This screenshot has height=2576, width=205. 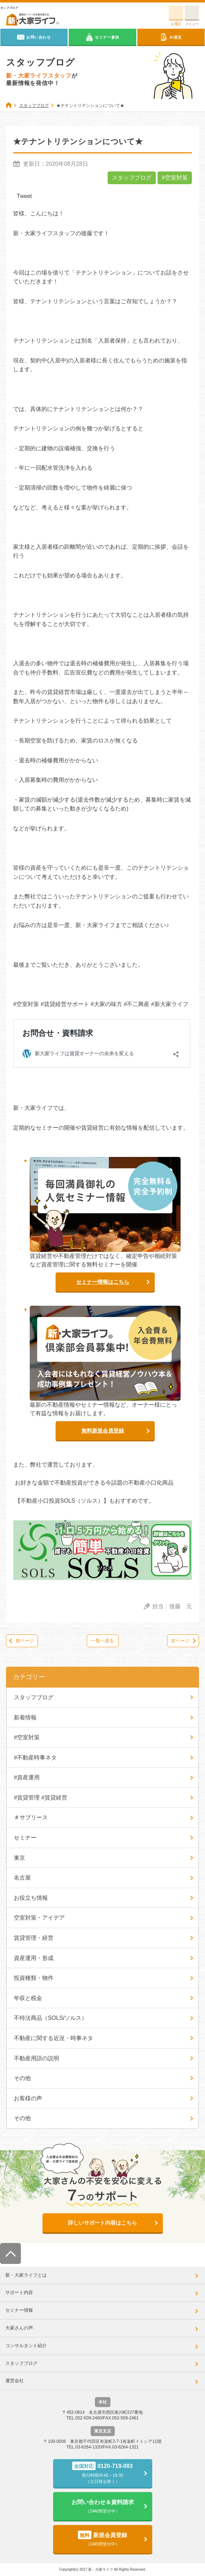 I want to click on 東京, so click(x=19, y=1858).